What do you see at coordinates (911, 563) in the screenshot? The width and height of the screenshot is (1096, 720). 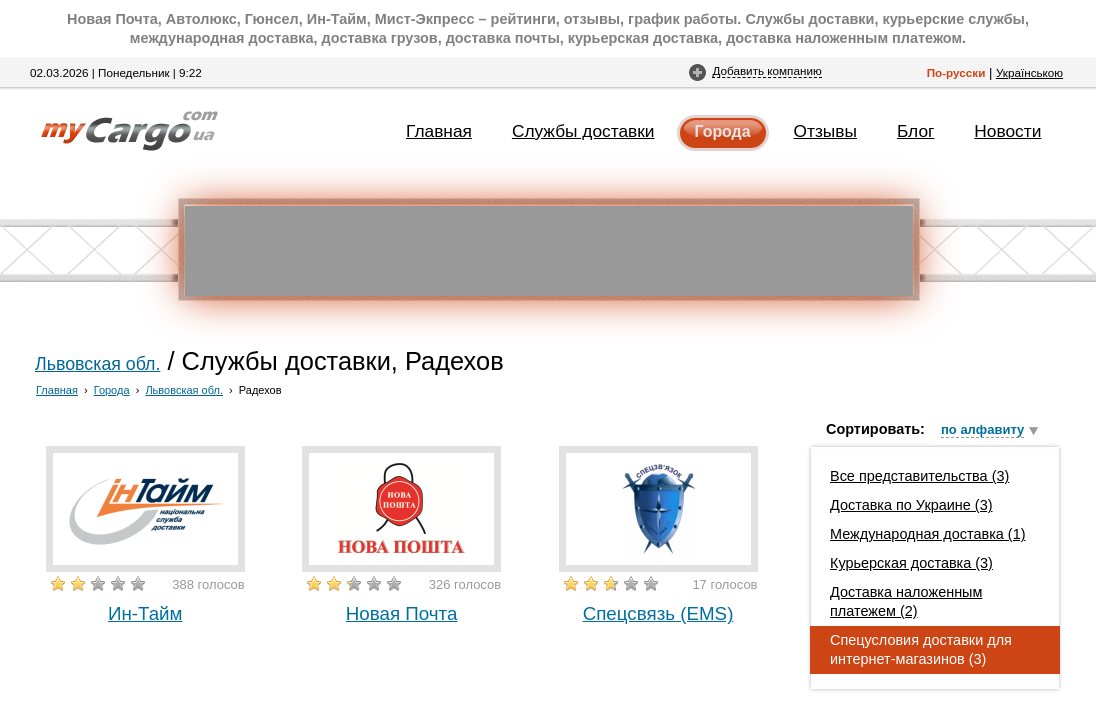 I see `Курьерская доставка (3)` at bounding box center [911, 563].